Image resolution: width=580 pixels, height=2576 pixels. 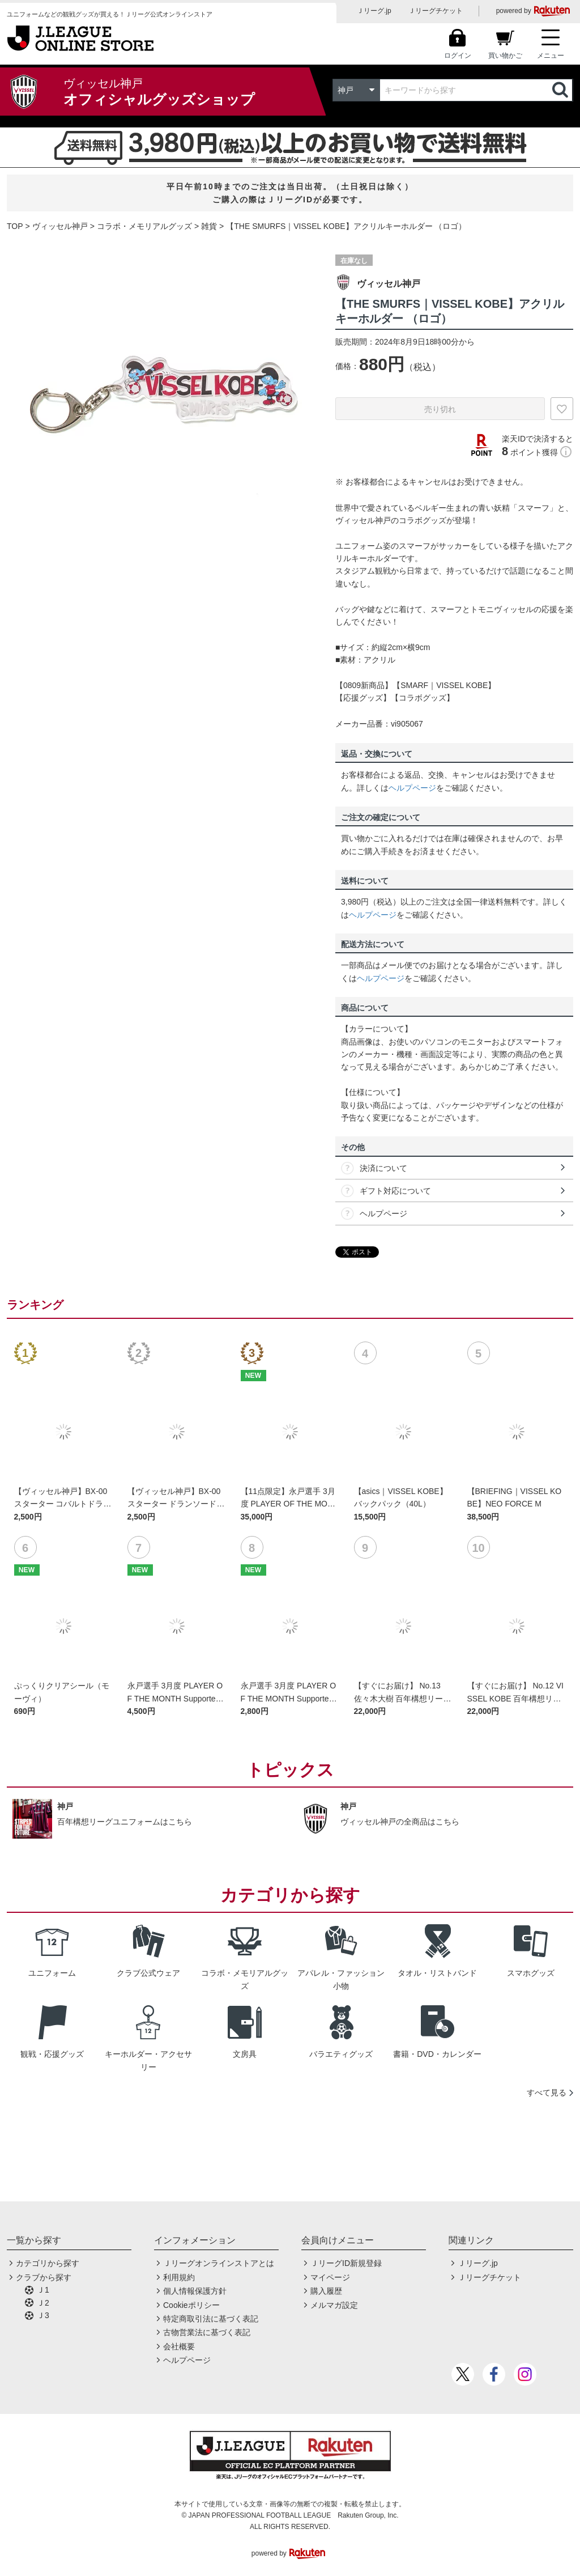 What do you see at coordinates (326, 2290) in the screenshot?
I see `購入履歴` at bounding box center [326, 2290].